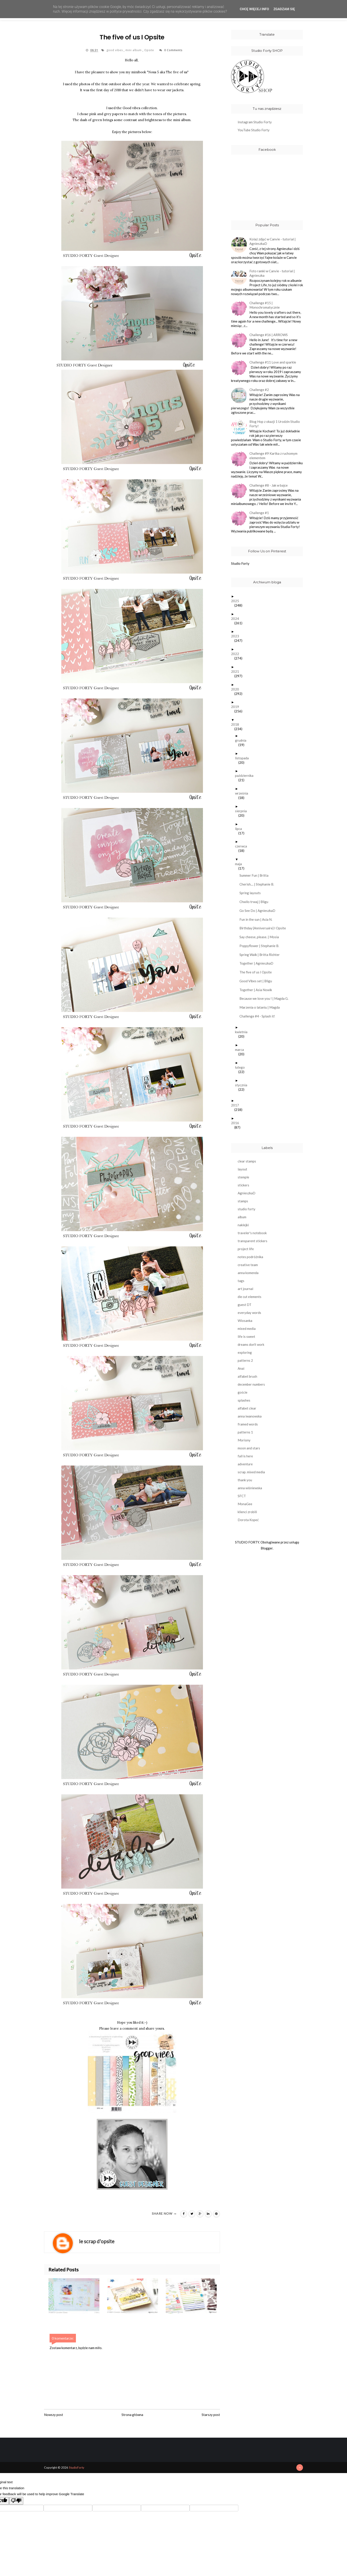  I want to click on StudioForty, so click(76, 2467).